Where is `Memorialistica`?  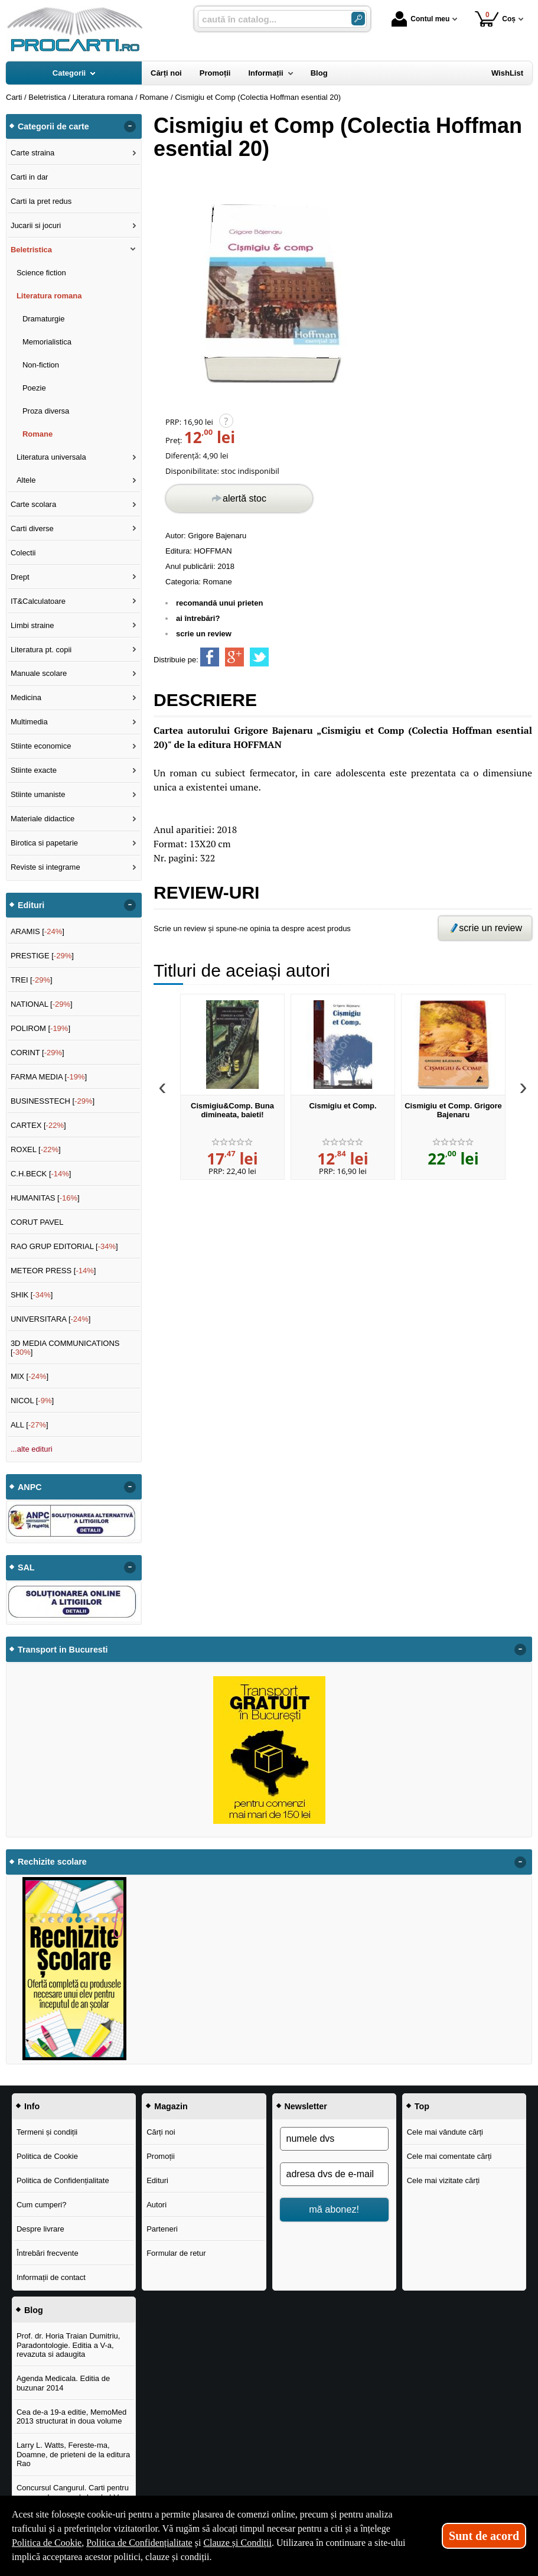 Memorialistica is located at coordinates (46, 341).